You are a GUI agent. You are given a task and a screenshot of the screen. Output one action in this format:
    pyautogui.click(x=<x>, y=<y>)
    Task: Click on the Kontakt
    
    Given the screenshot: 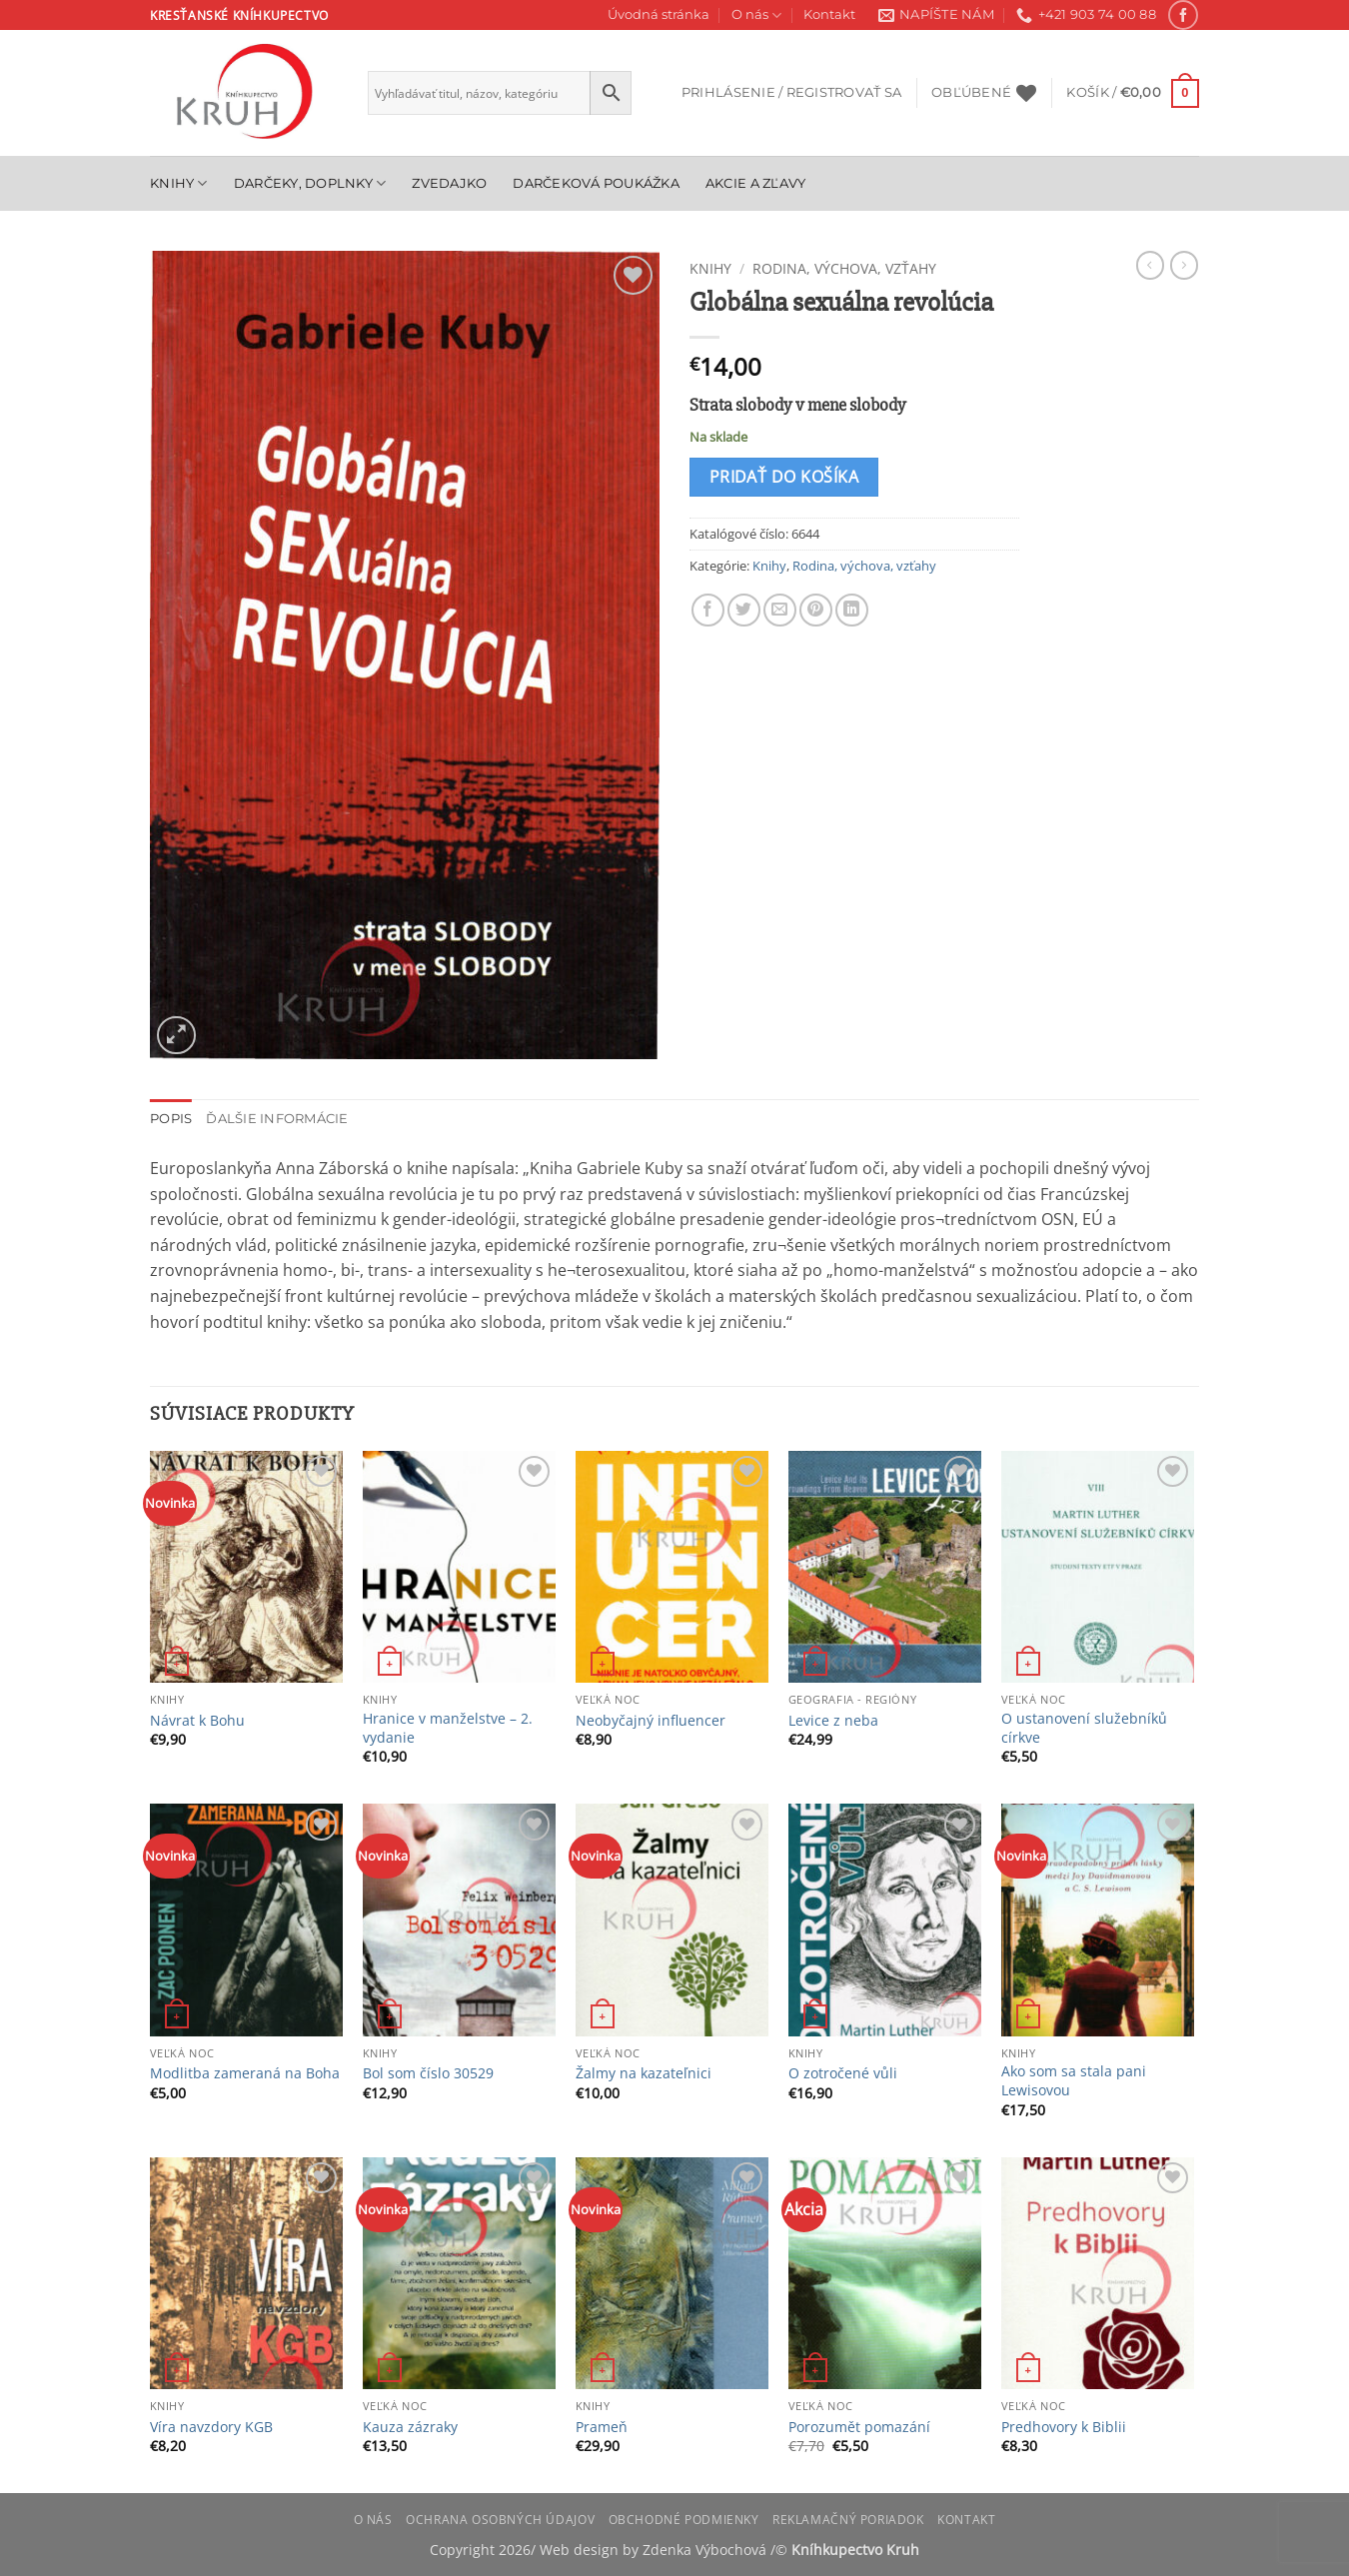 What is the action you would take?
    pyautogui.click(x=829, y=14)
    